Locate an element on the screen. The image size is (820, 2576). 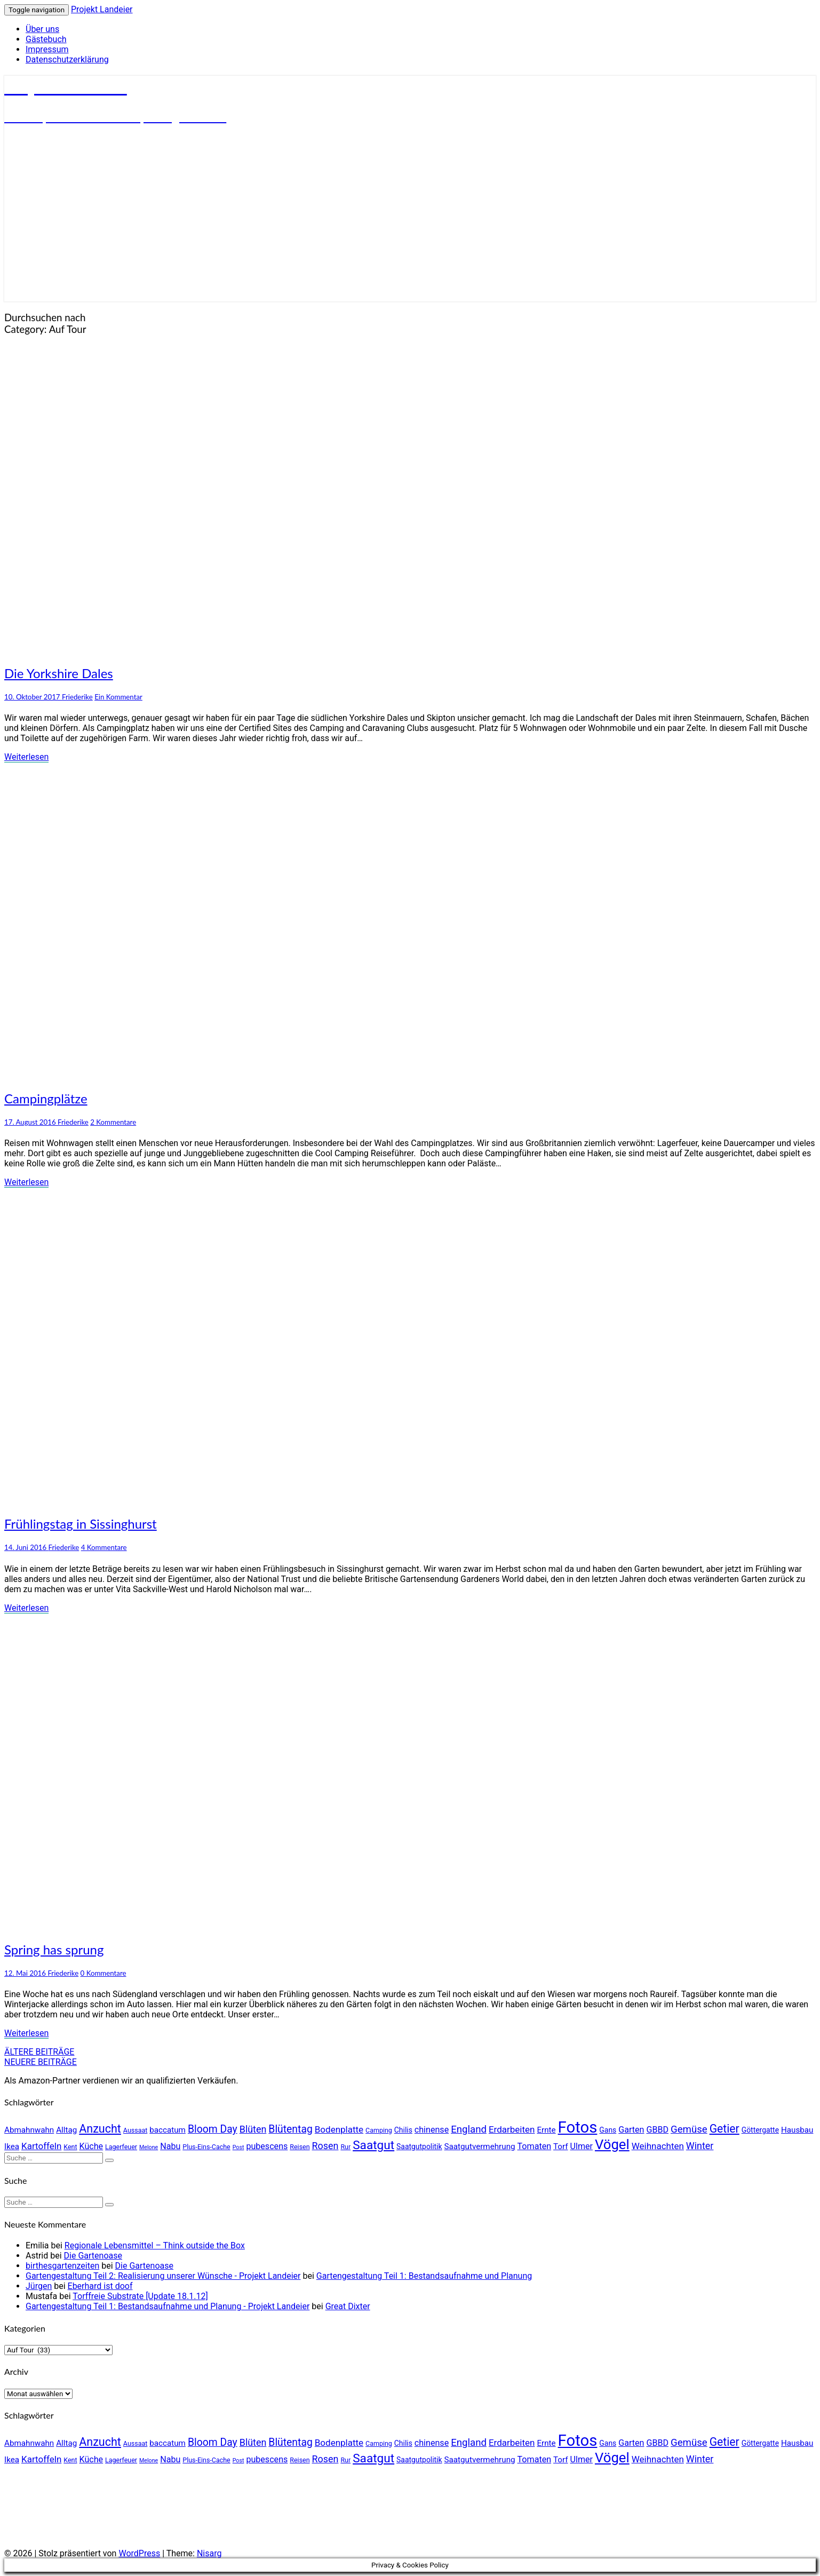
Gemüse [Gemüse (10 Einträge)] is located at coordinates (689, 2129).